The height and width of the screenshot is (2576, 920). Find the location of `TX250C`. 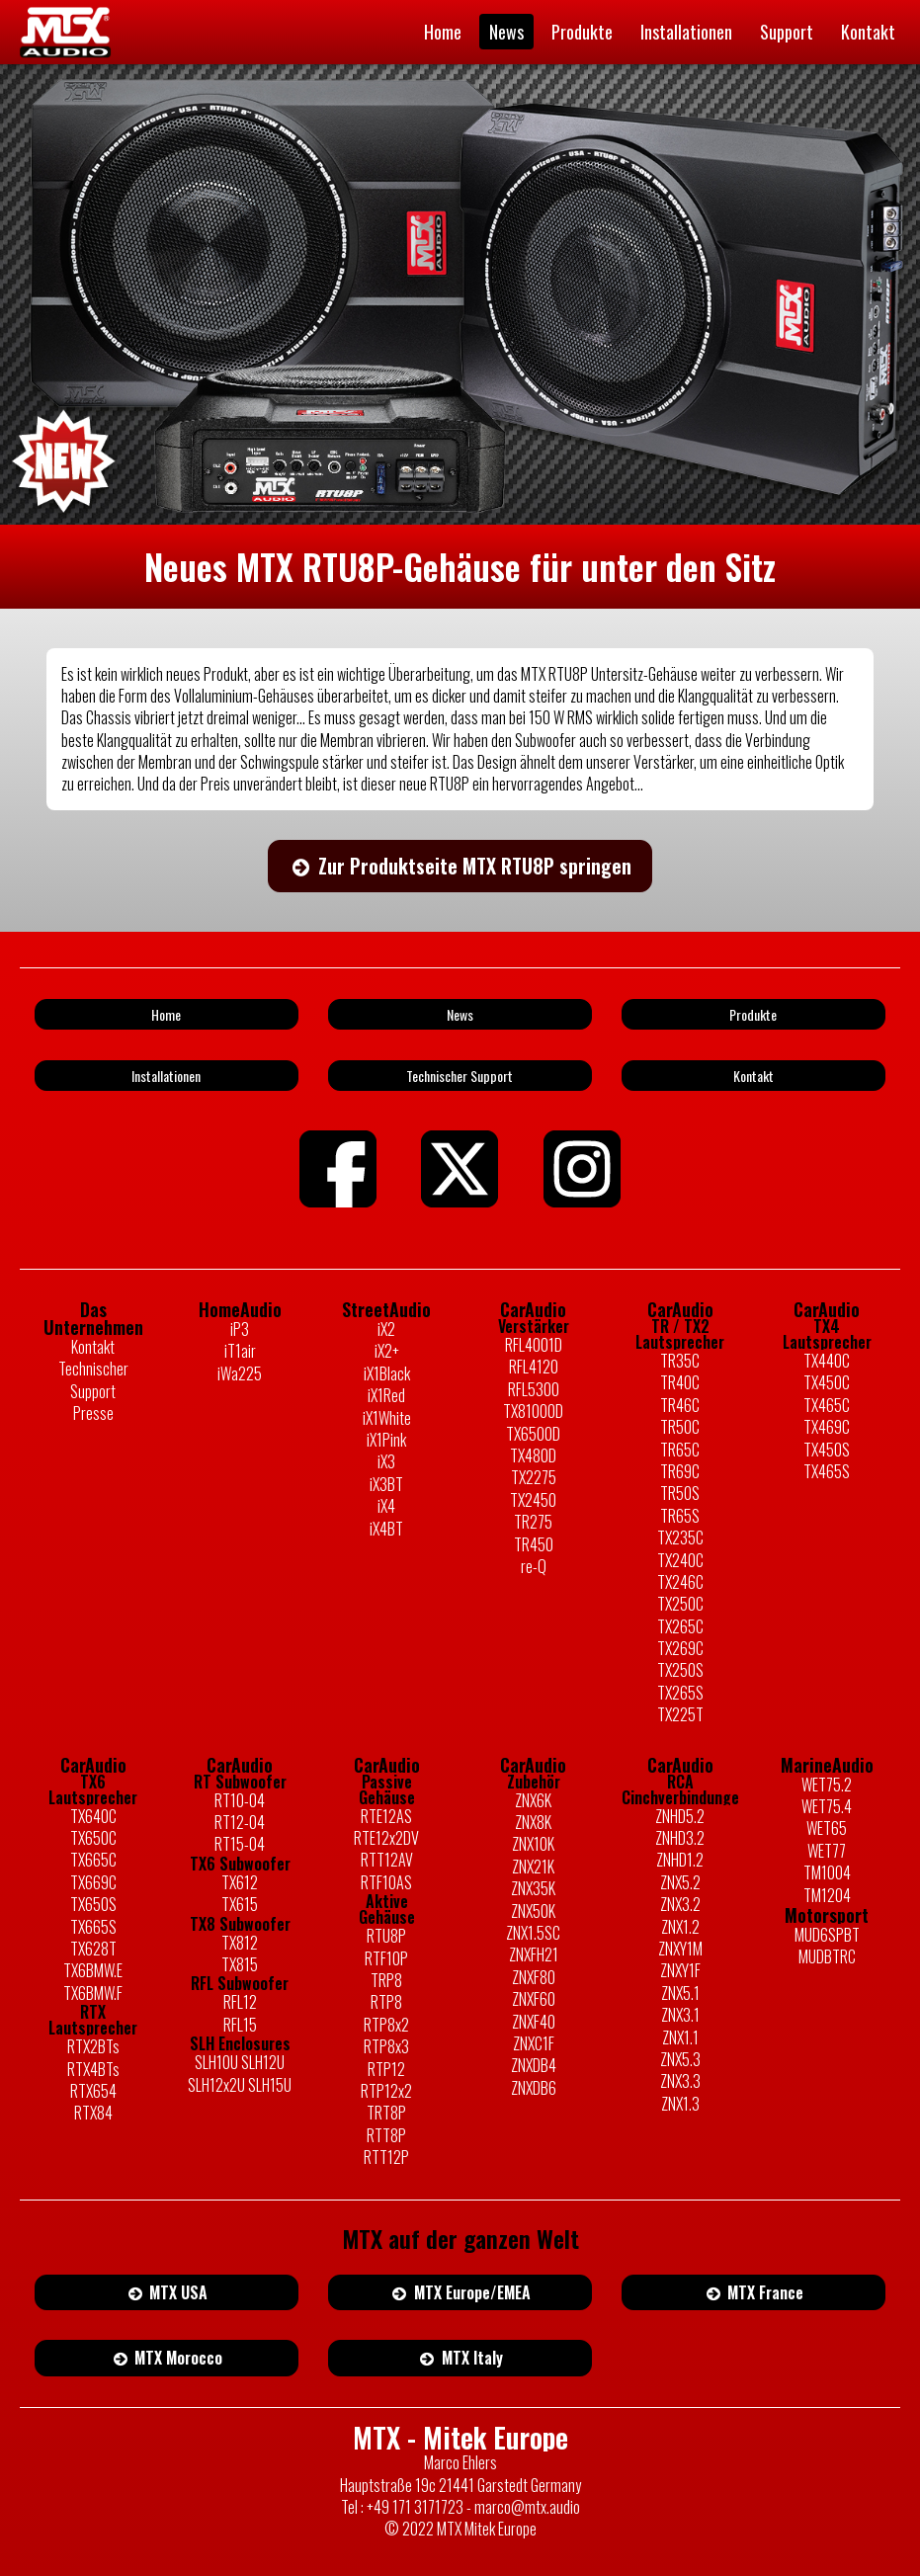

TX250C is located at coordinates (680, 1604).